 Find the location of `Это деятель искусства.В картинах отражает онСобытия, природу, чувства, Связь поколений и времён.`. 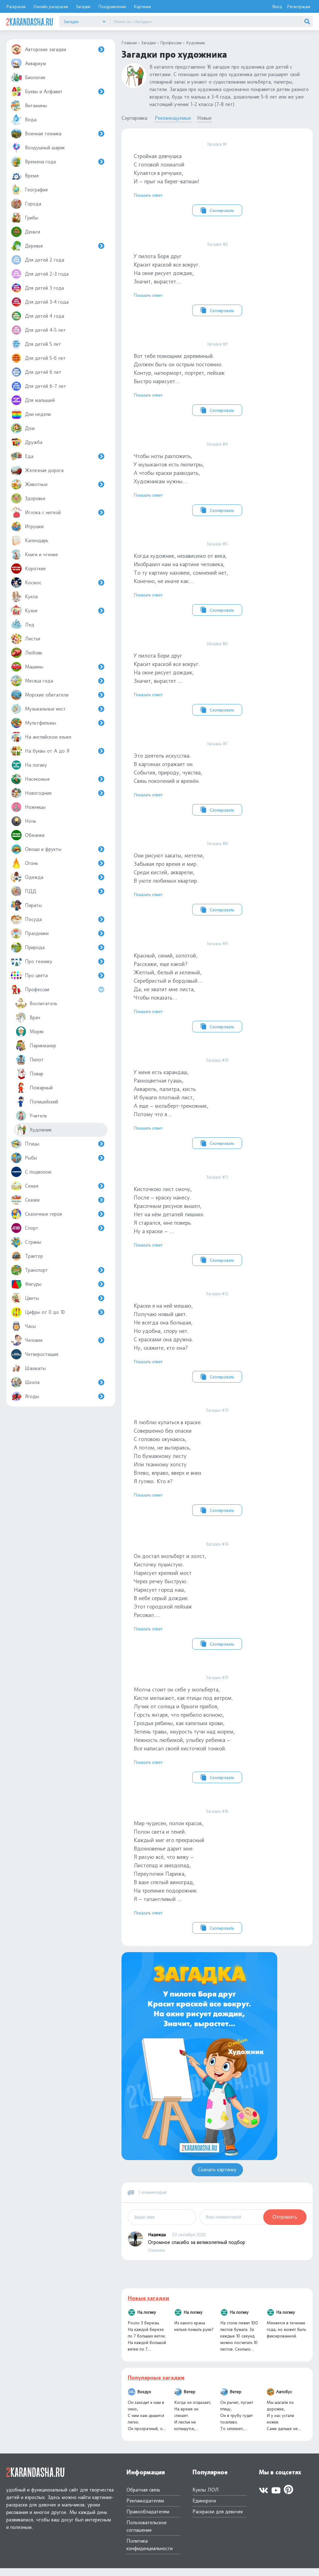

Это деятель искусства.В картинах отражает онСобытия, природу, чувства, Связь поколений и времён. is located at coordinates (217, 781).